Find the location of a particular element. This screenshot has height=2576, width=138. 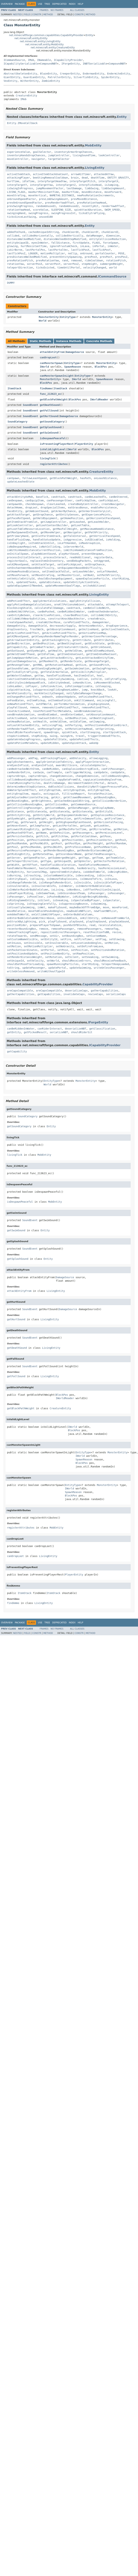

WitherEntity is located at coordinates (29, 80).